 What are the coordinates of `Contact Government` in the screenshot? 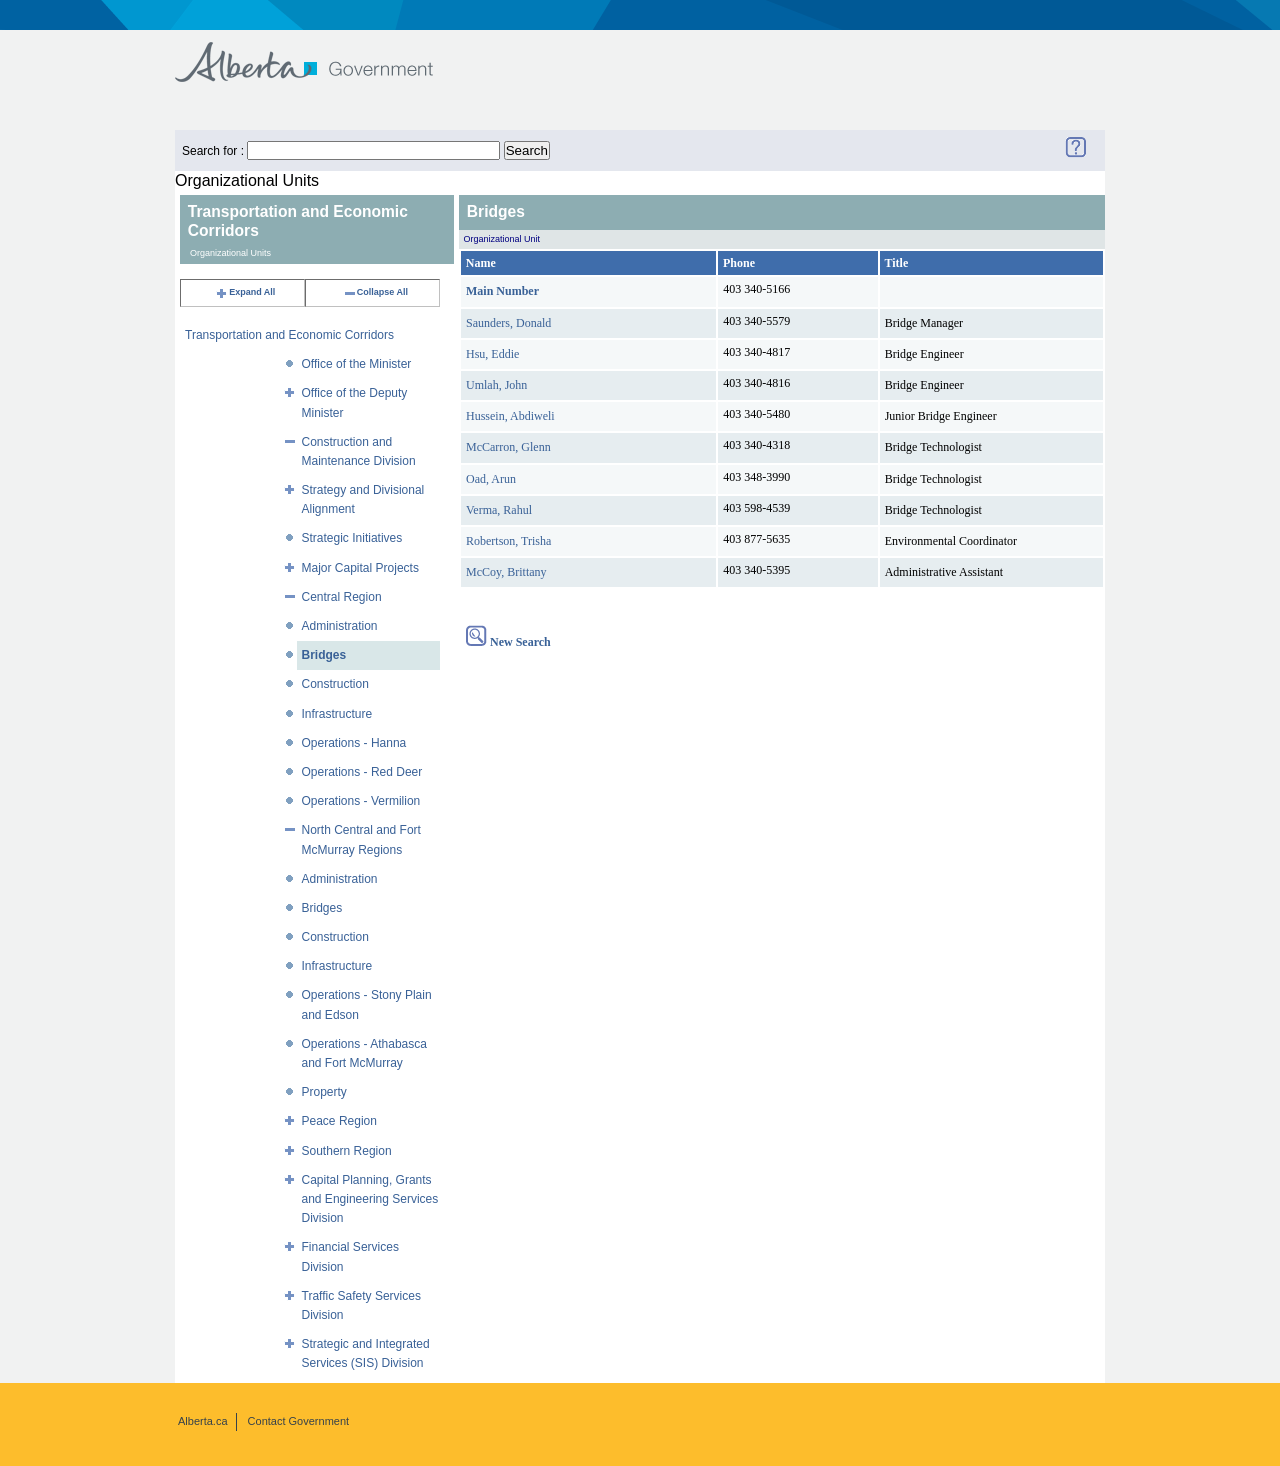 It's located at (299, 1421).